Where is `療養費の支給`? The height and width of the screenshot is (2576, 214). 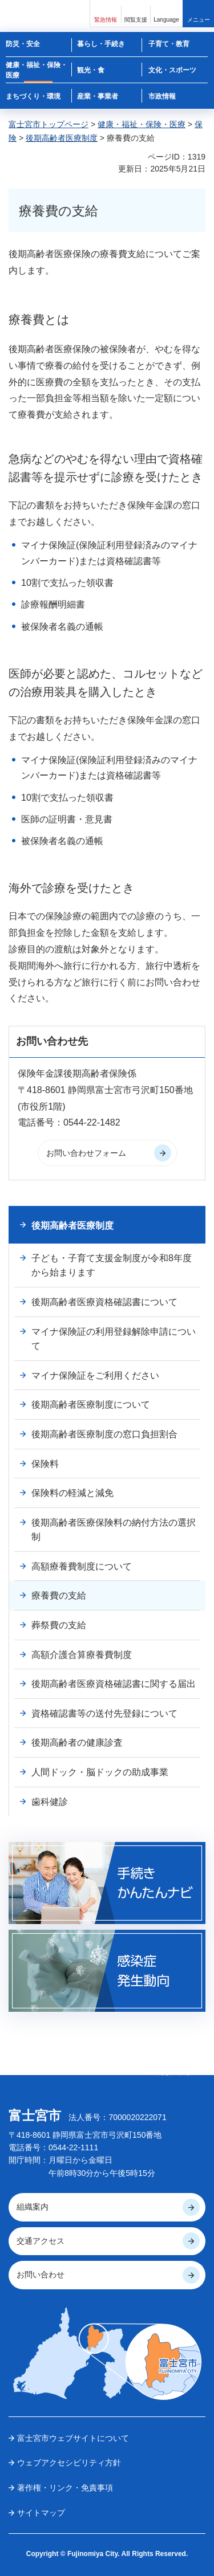 療養費の支給 is located at coordinates (58, 1595).